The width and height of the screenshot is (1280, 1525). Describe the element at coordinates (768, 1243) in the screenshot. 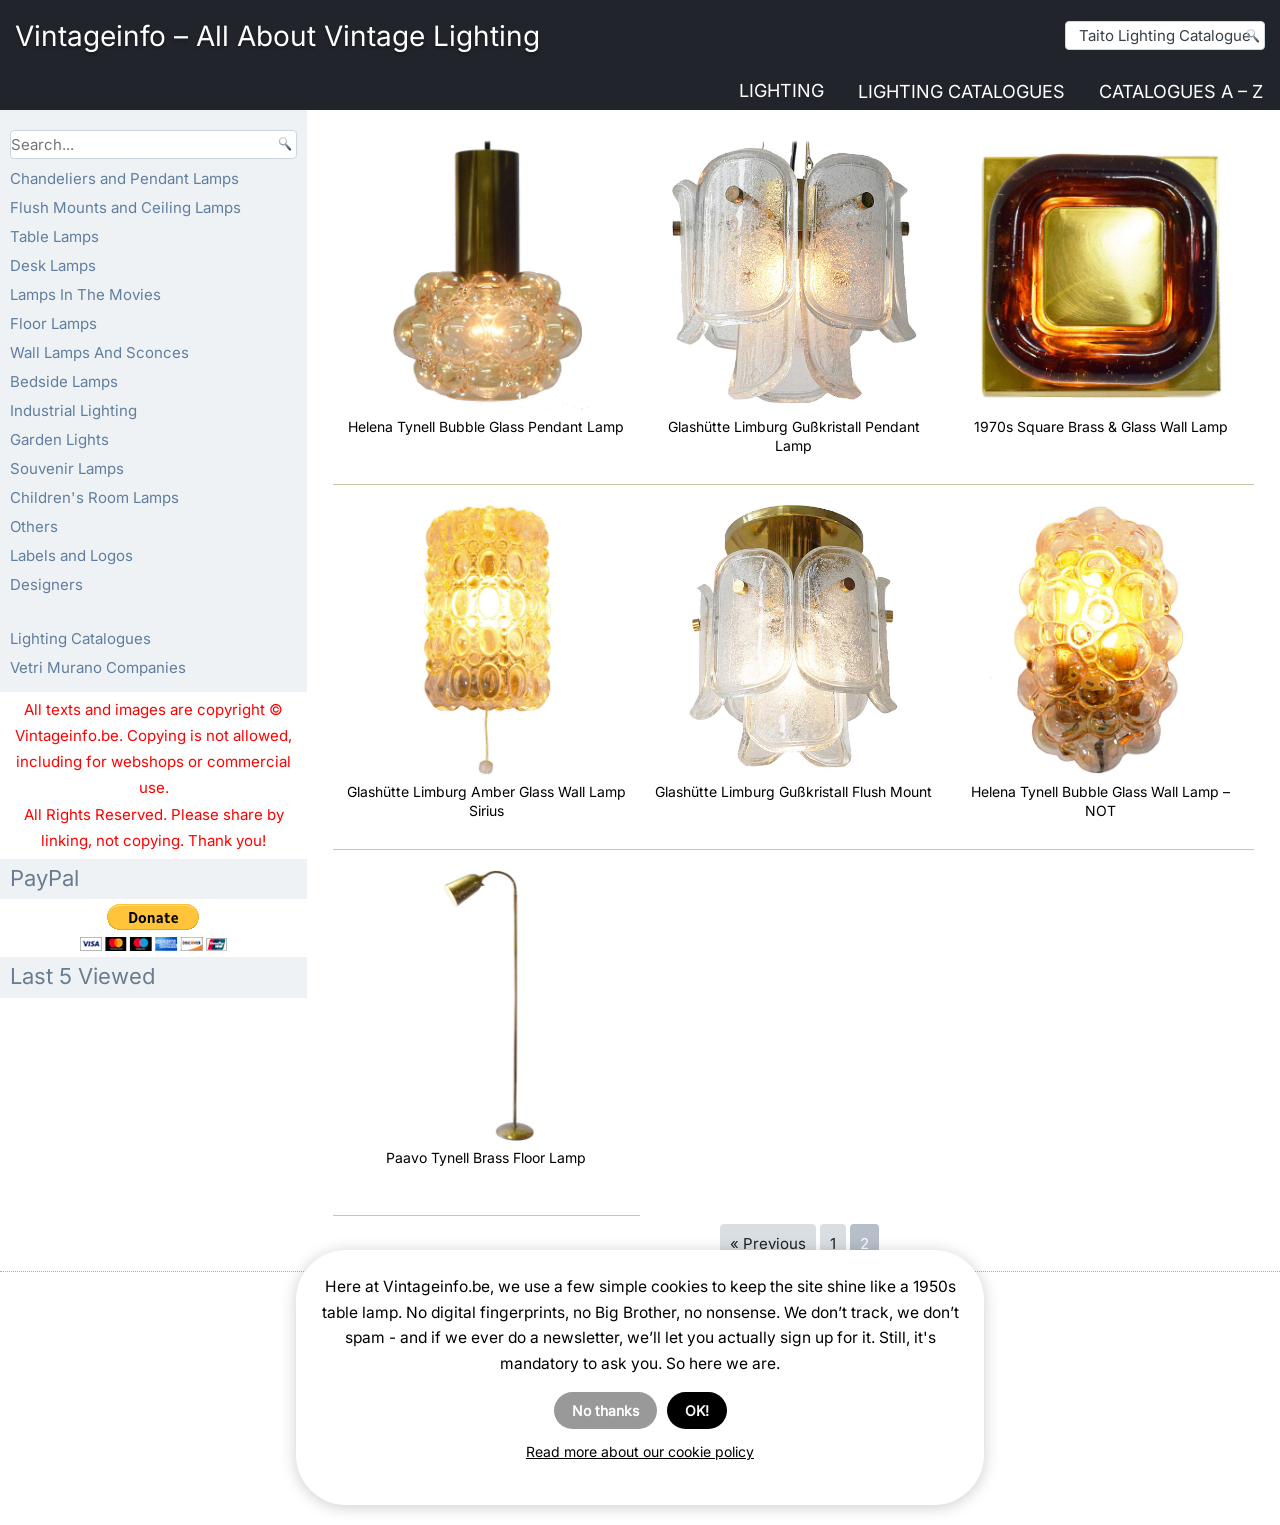

I see `« Previous` at that location.